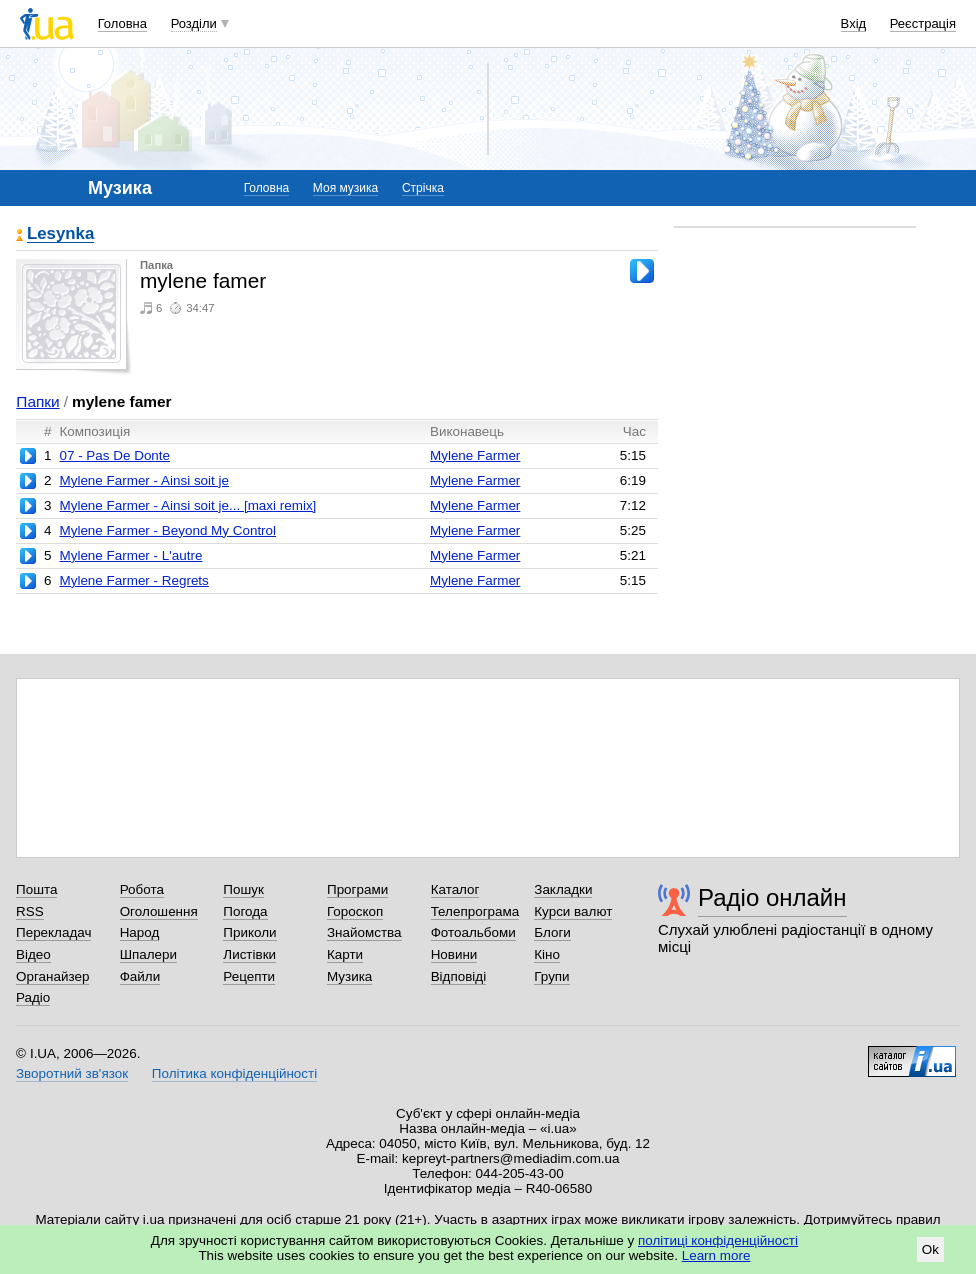  Describe the element at coordinates (355, 911) in the screenshot. I see `Гороскоп` at that location.